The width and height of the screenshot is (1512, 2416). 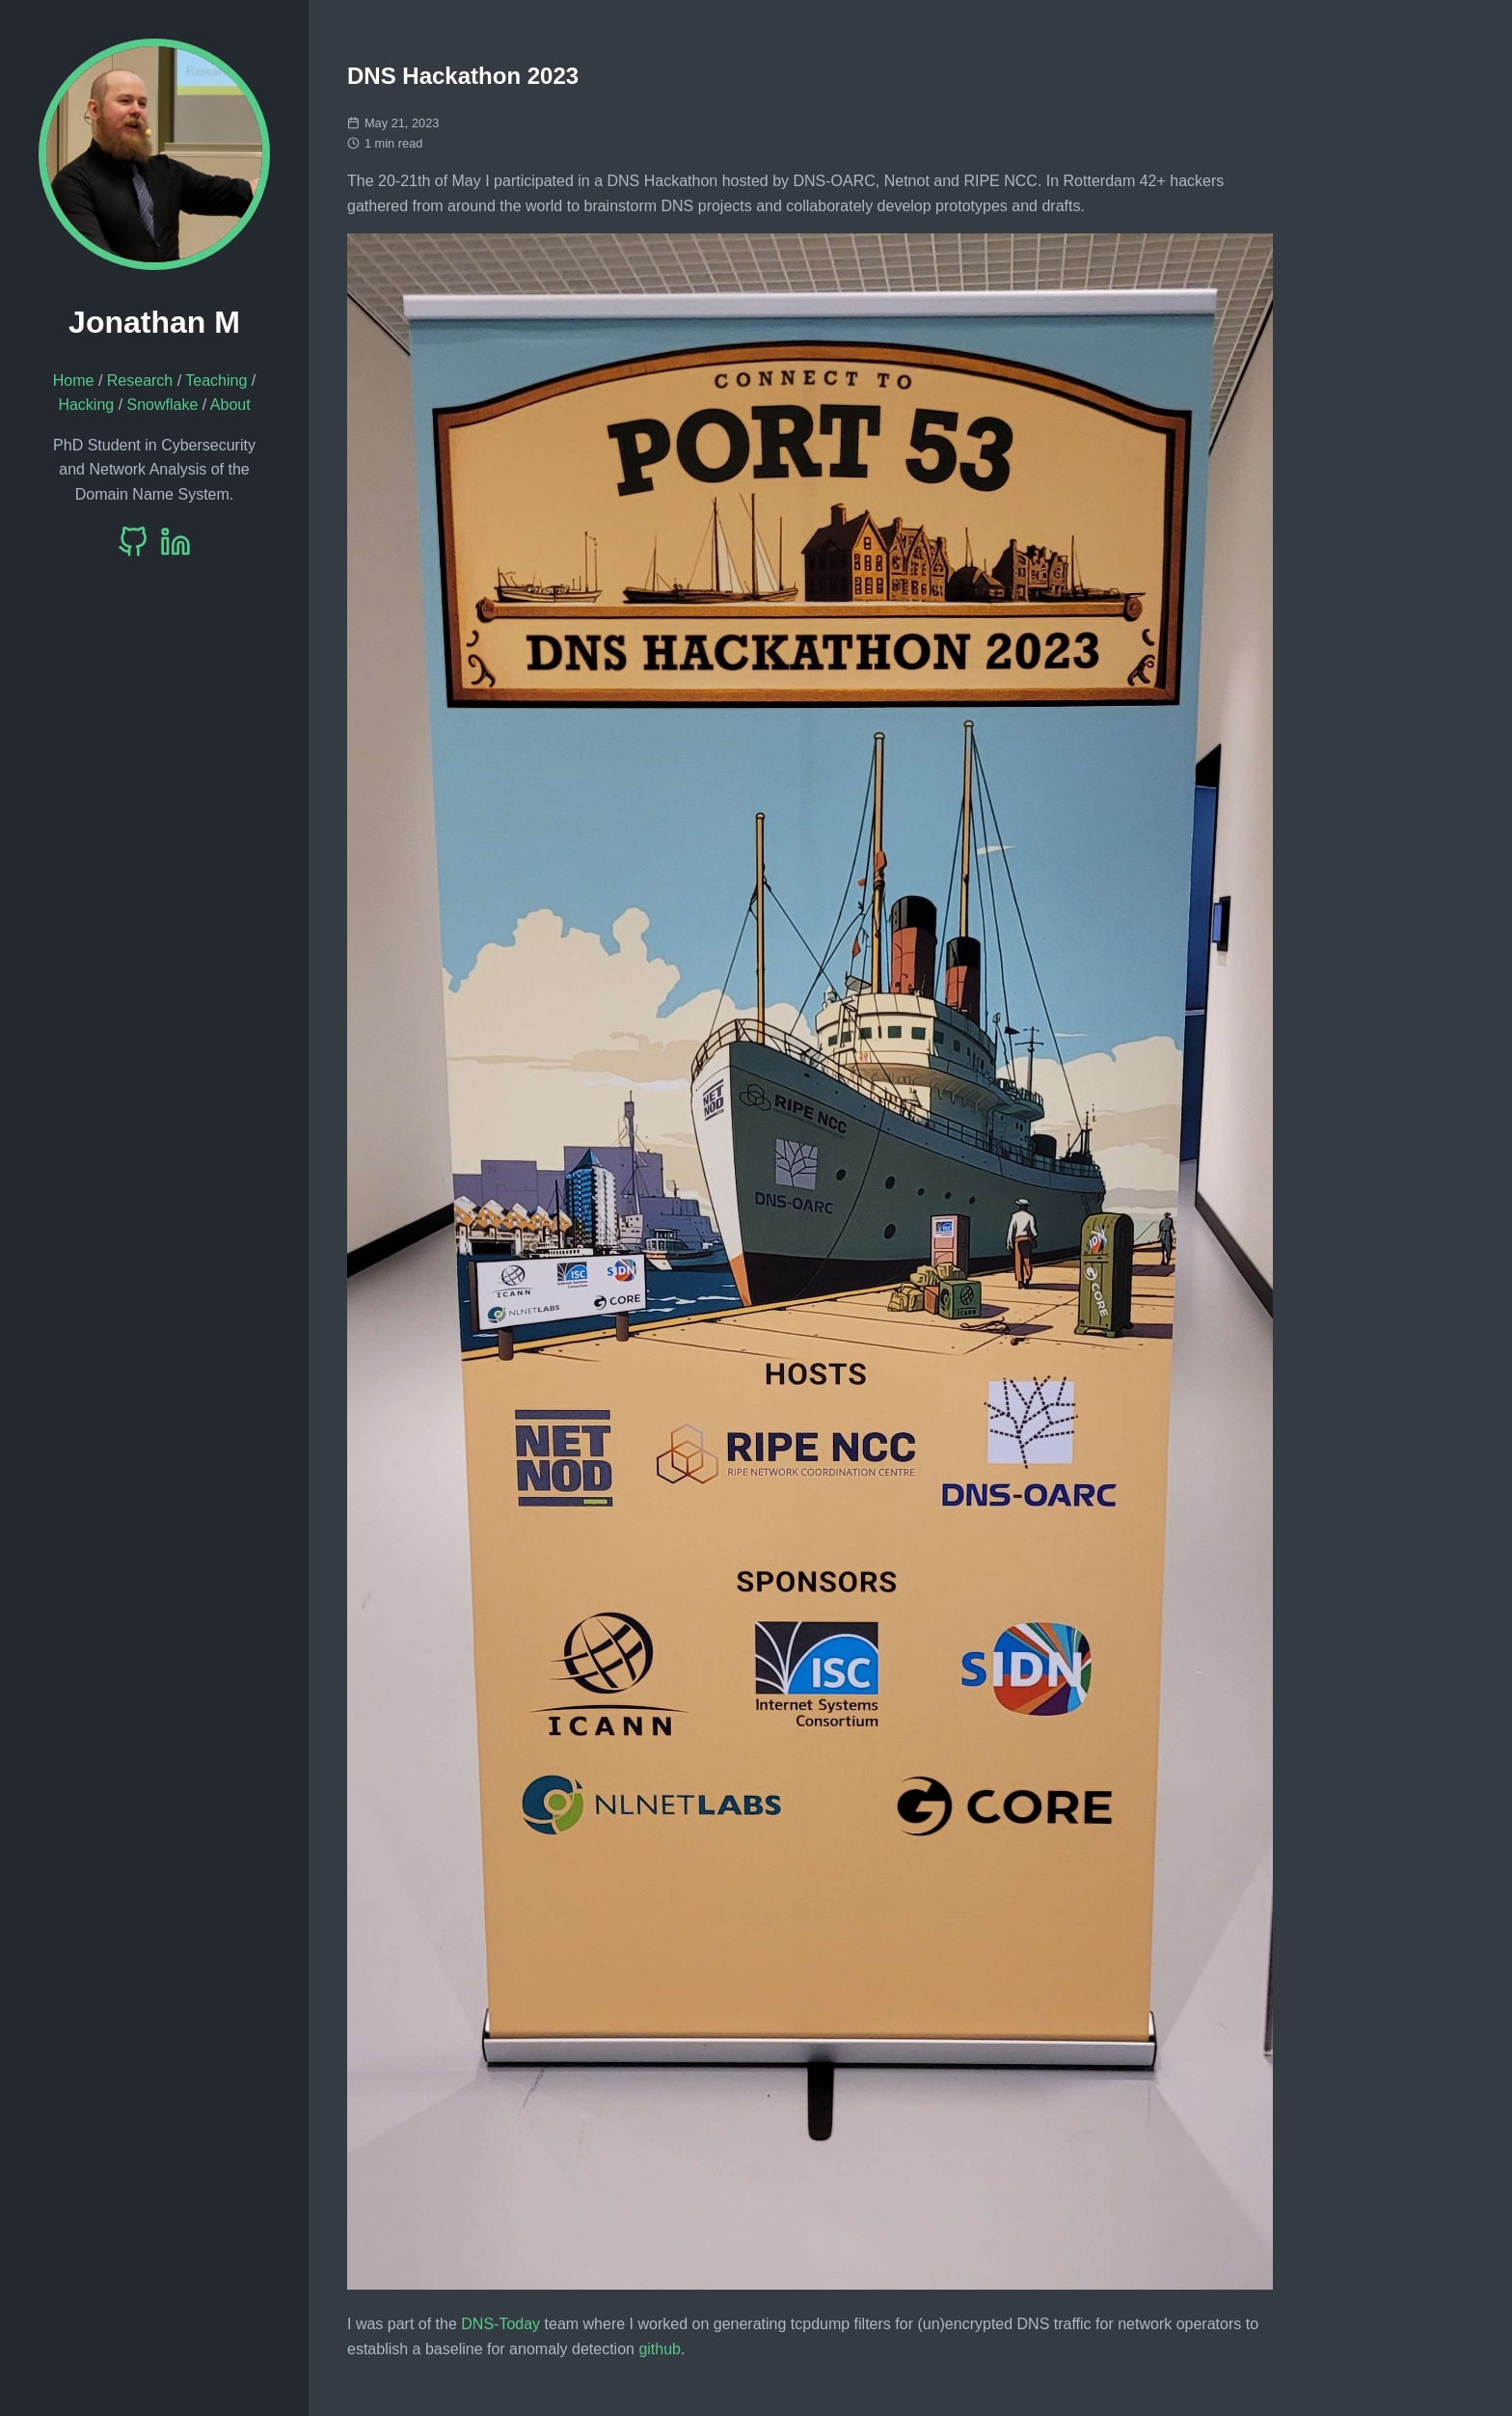 What do you see at coordinates (163, 404) in the screenshot?
I see `Snowflake` at bounding box center [163, 404].